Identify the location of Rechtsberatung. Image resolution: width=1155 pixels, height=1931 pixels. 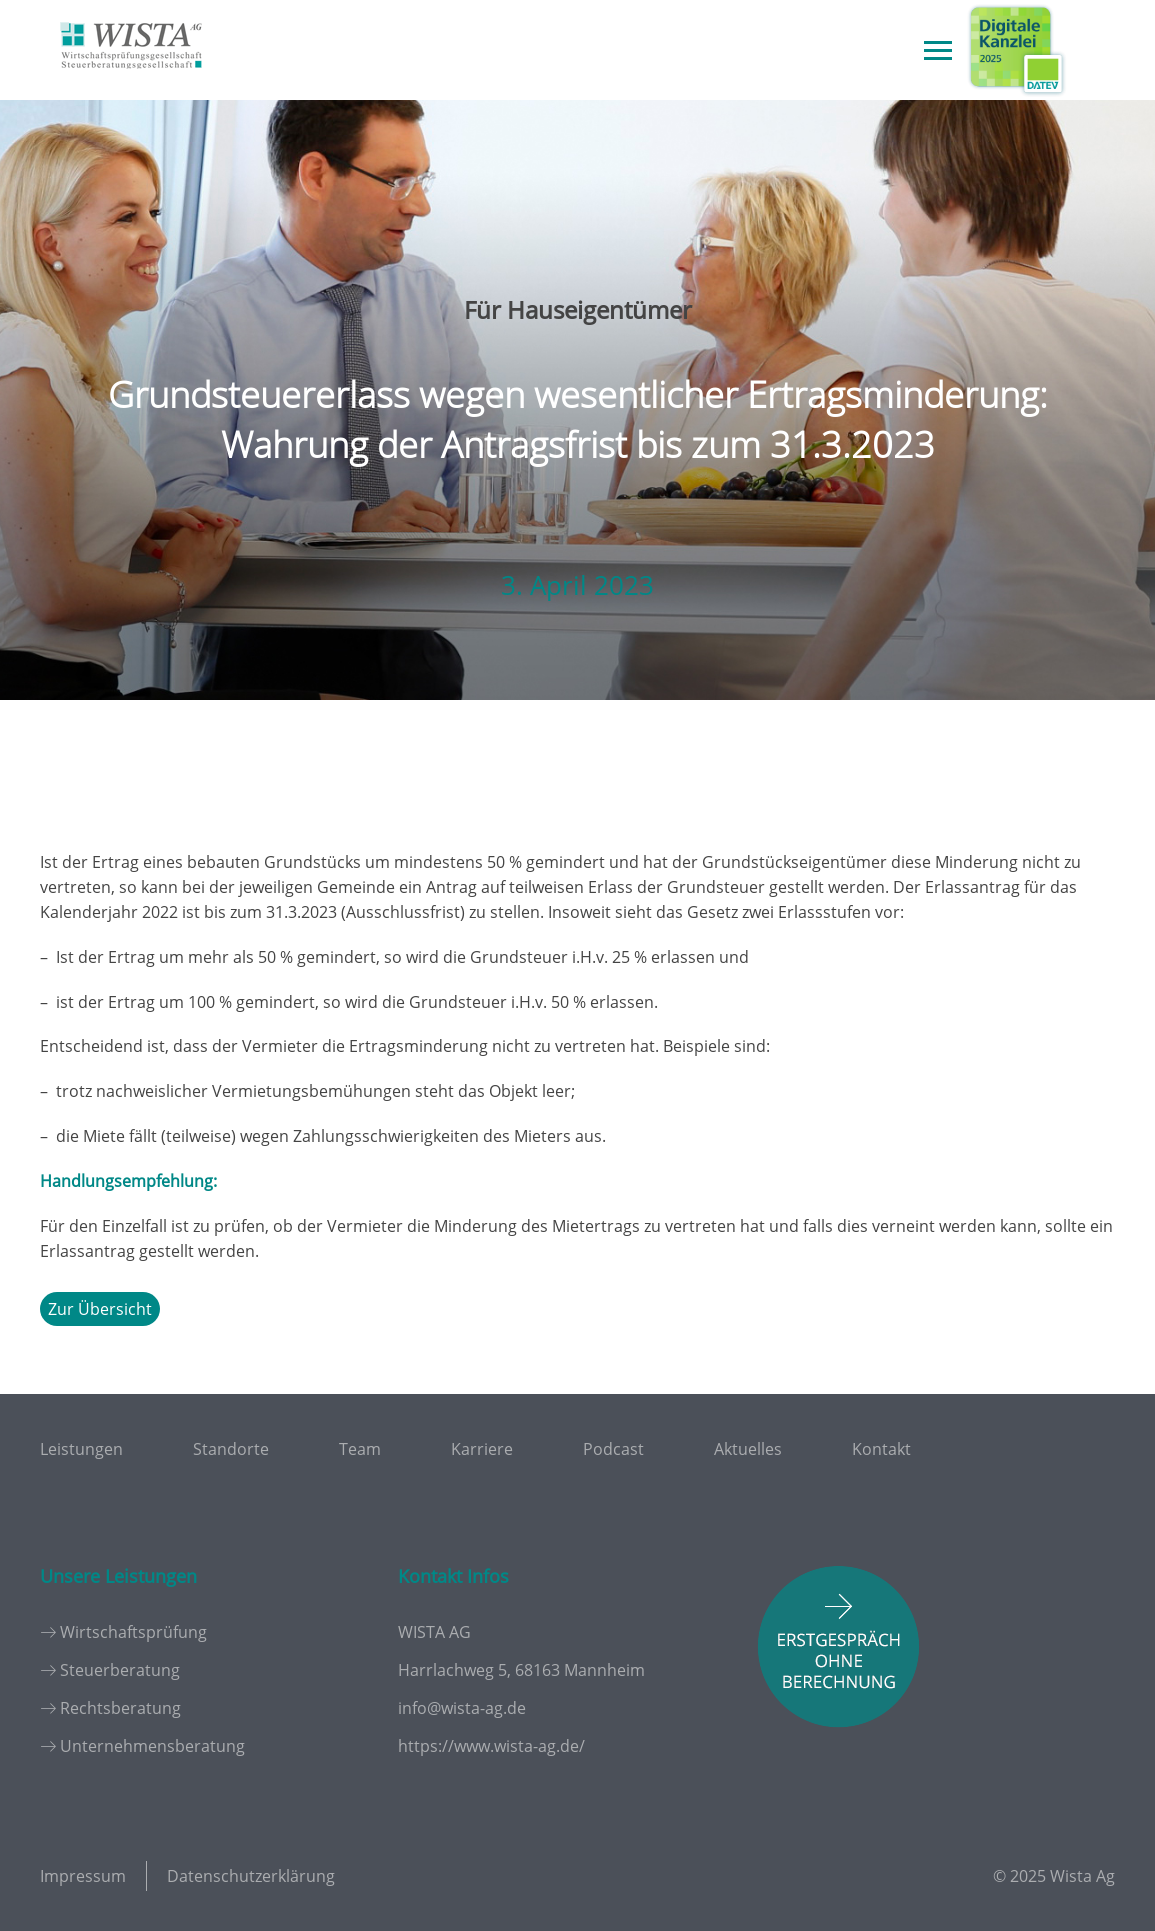
(120, 1708).